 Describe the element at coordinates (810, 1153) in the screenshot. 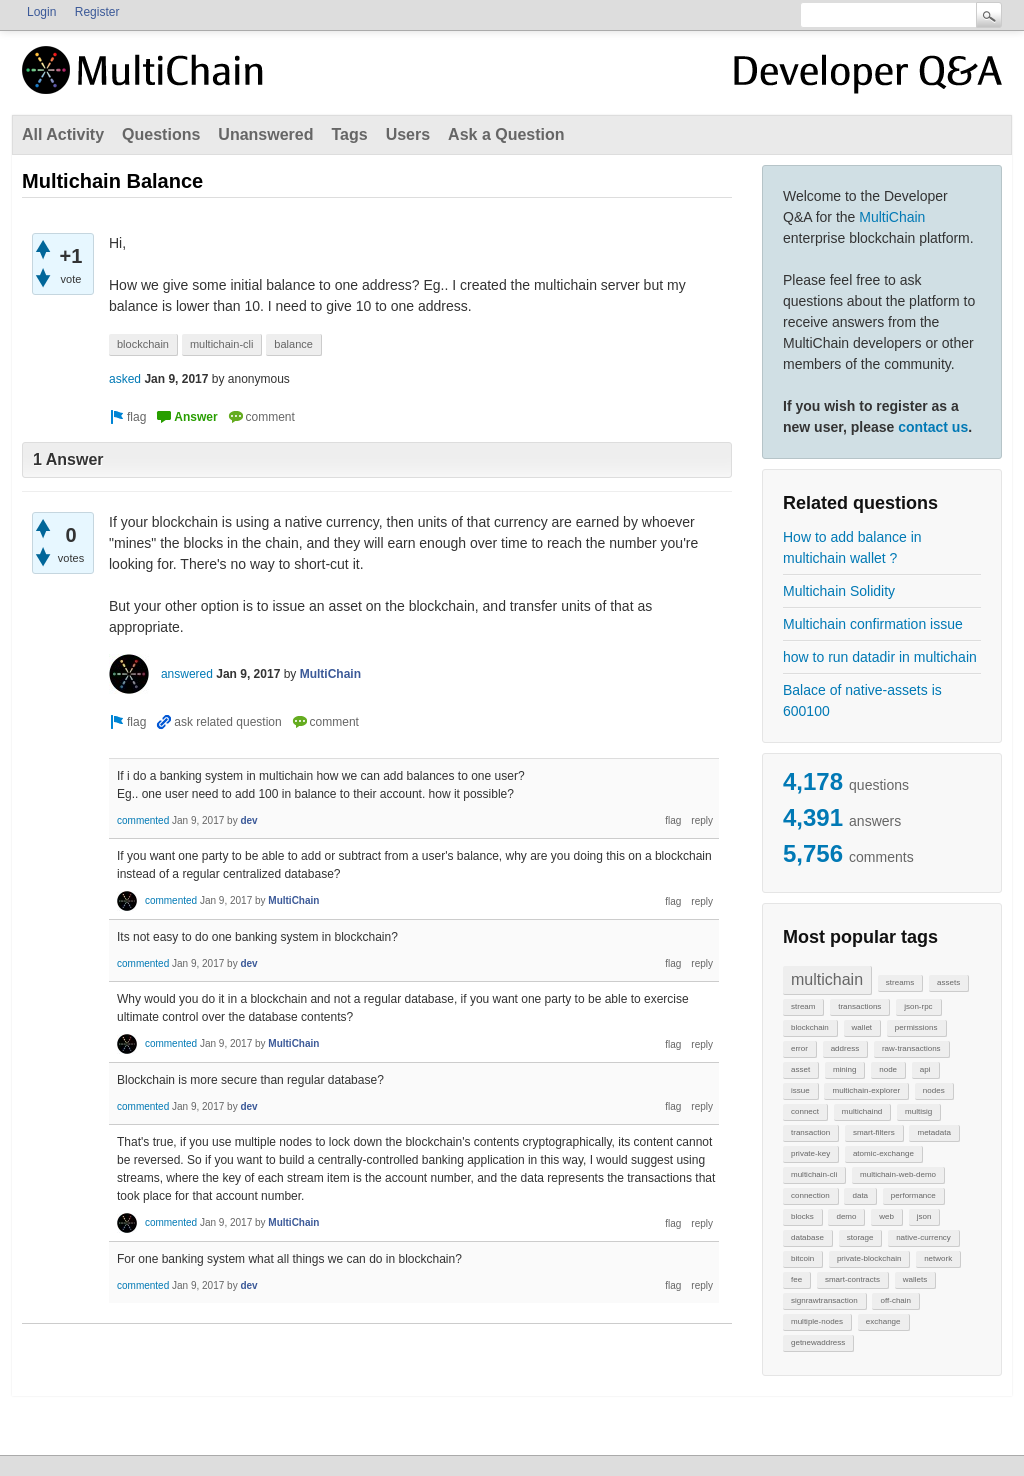

I see `private-key` at that location.